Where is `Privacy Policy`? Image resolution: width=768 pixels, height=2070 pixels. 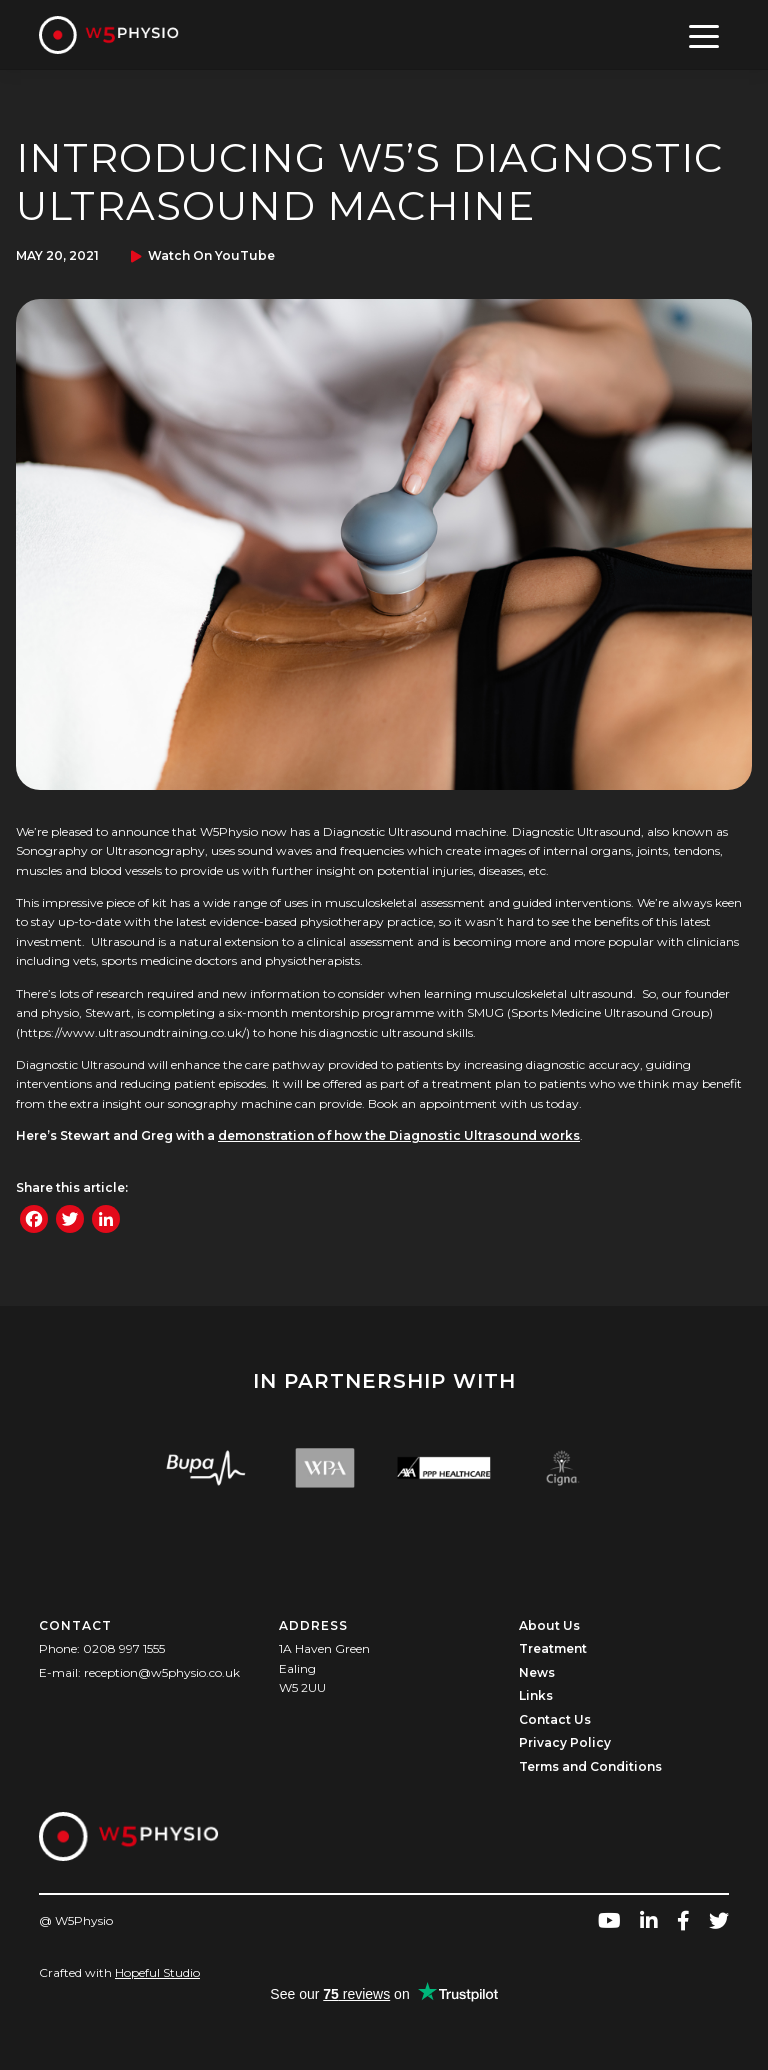
Privacy Policy is located at coordinates (565, 1742).